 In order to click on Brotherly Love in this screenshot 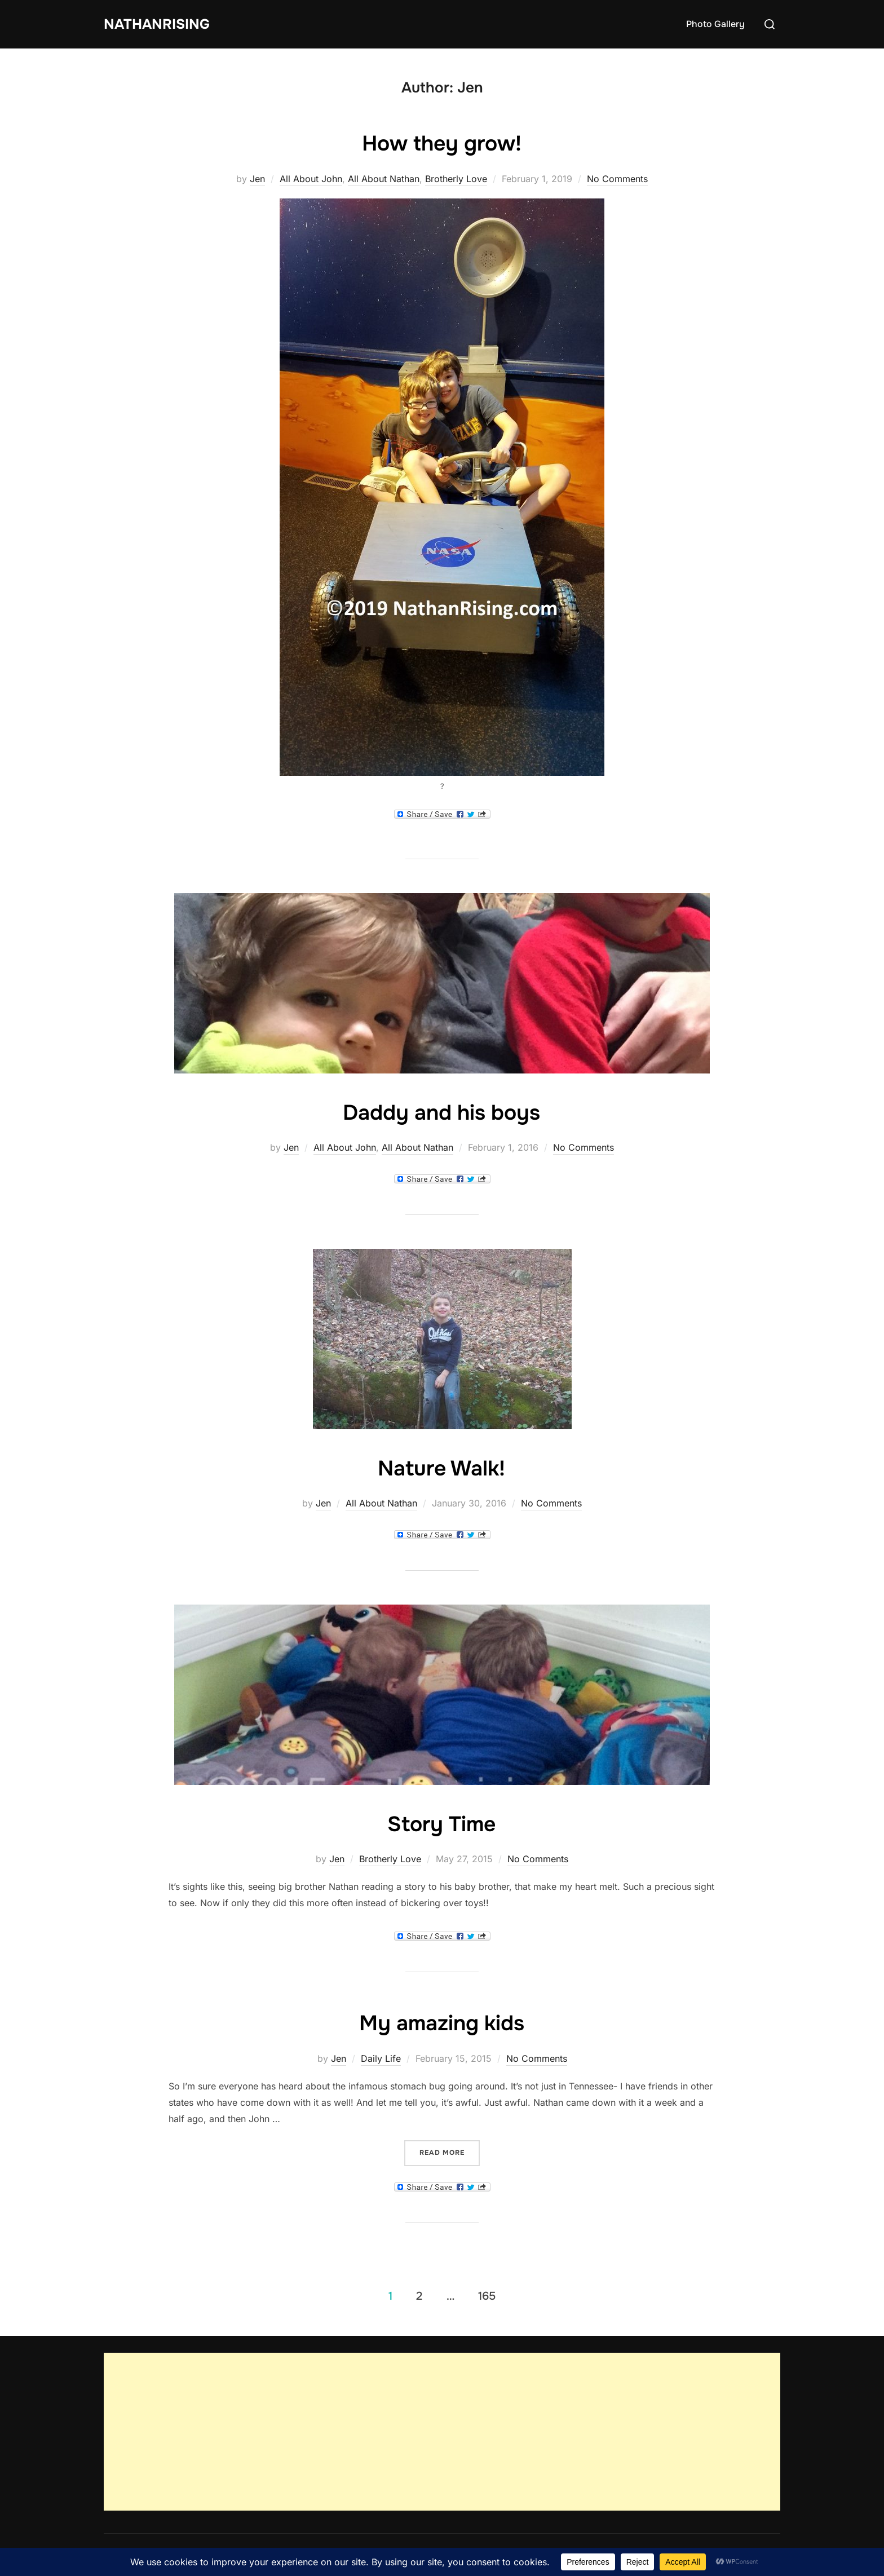, I will do `click(456, 178)`.